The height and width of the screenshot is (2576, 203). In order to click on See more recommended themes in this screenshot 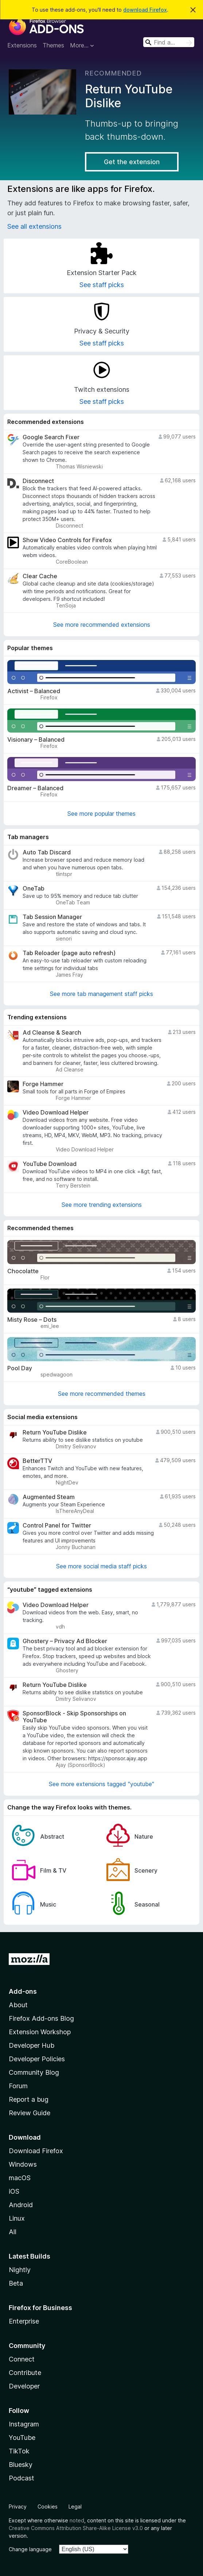, I will do `click(101, 1393)`.